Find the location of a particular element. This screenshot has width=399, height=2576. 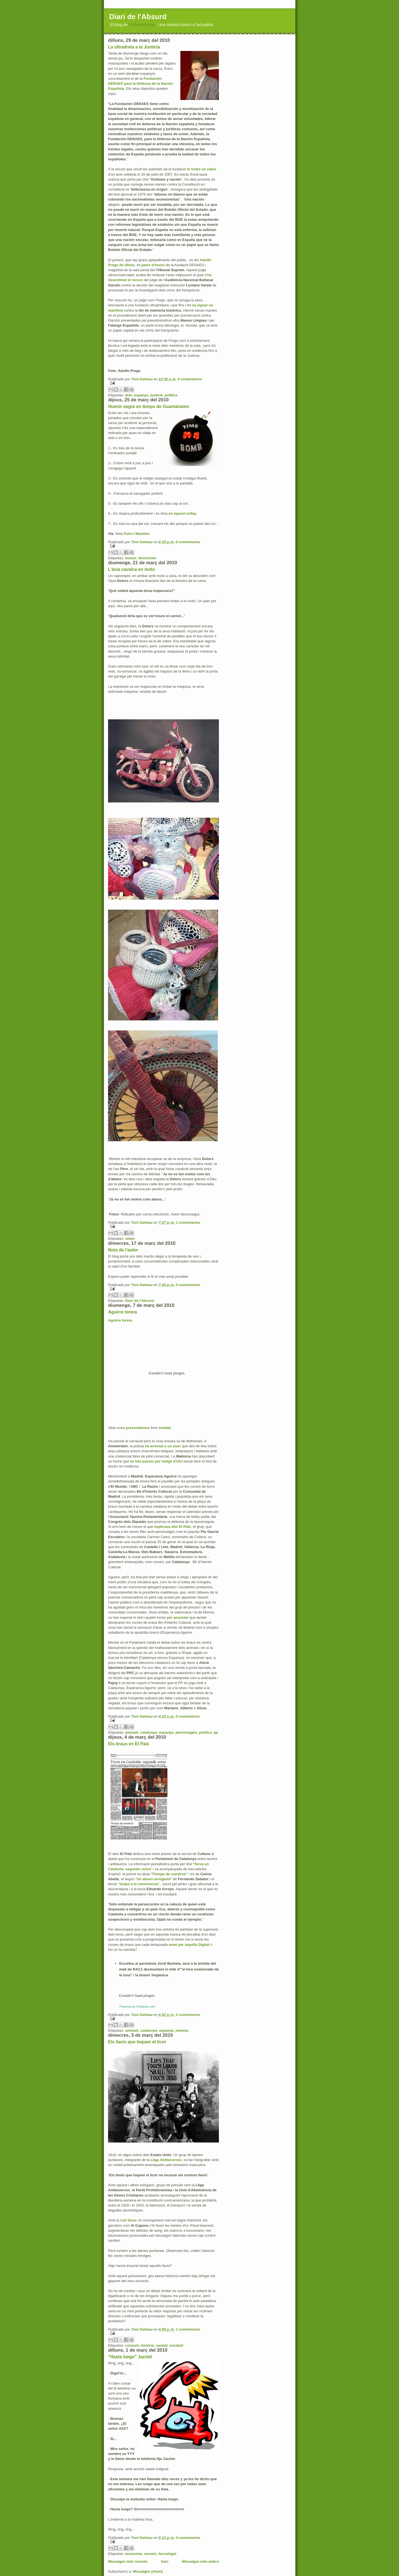

en aquest enllaç is located at coordinates (182, 513).